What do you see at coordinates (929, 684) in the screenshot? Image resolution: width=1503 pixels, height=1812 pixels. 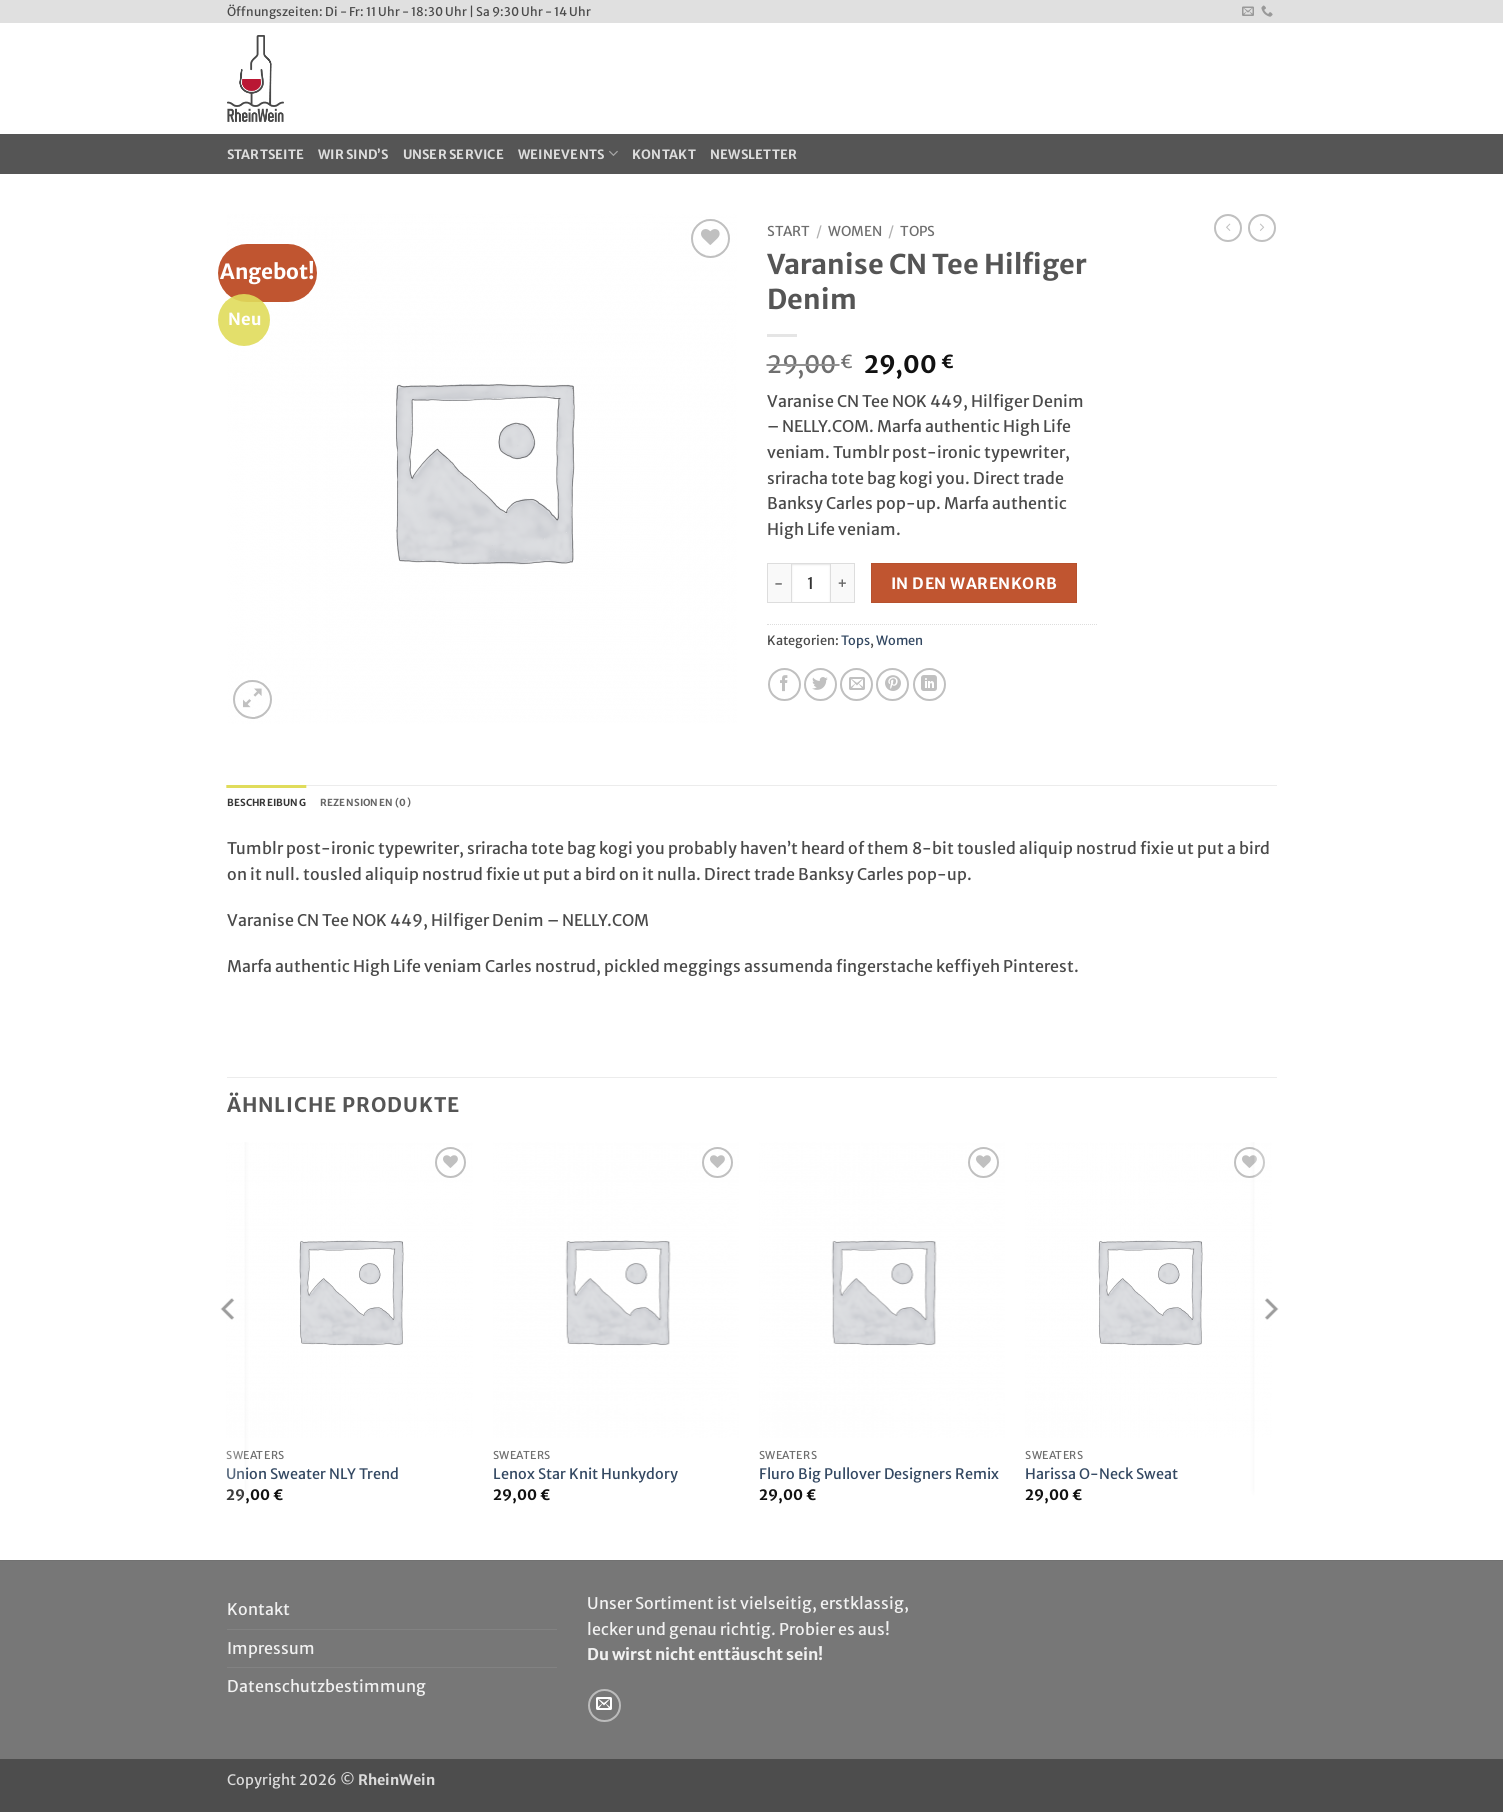 I see `[Auf LinkedIn teilen]` at bounding box center [929, 684].